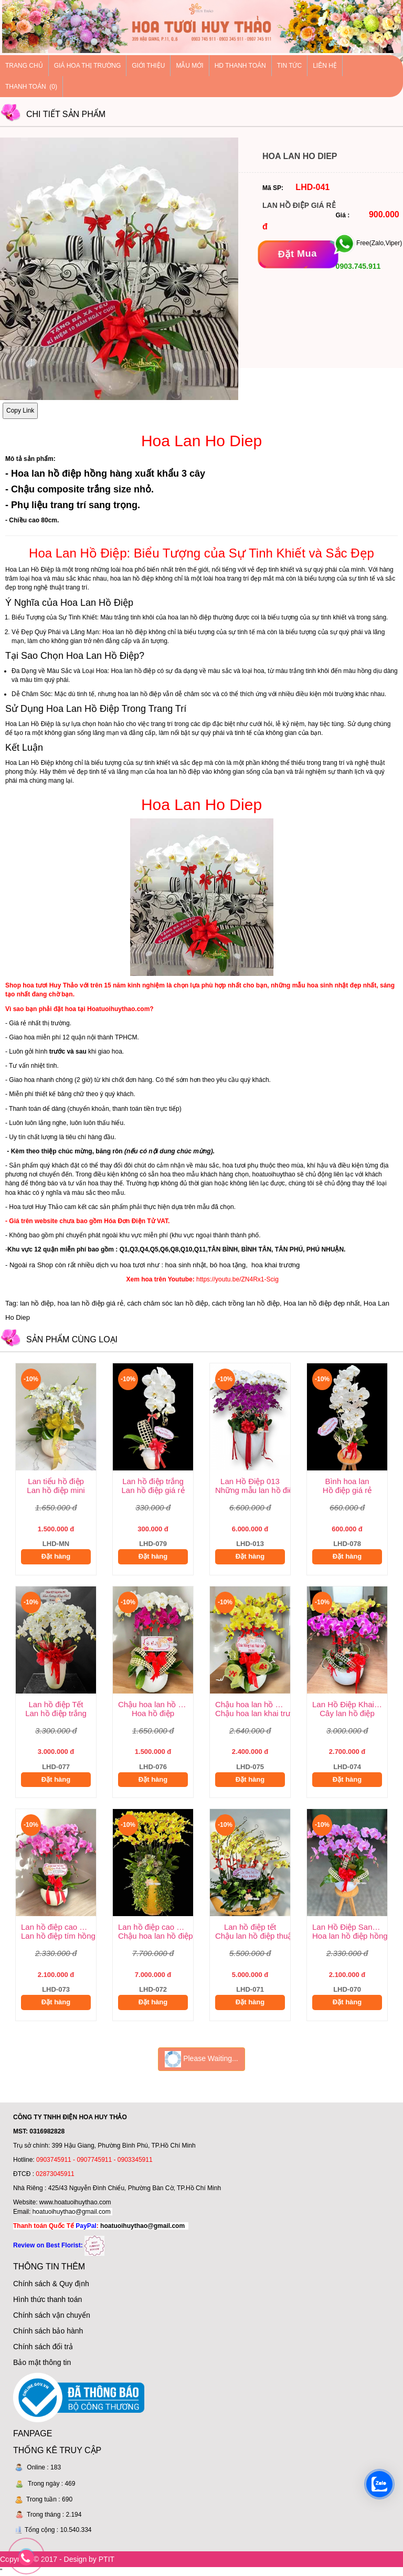 This screenshot has width=403, height=2576. I want to click on Lan hồ điệp tết, so click(250, 1926).